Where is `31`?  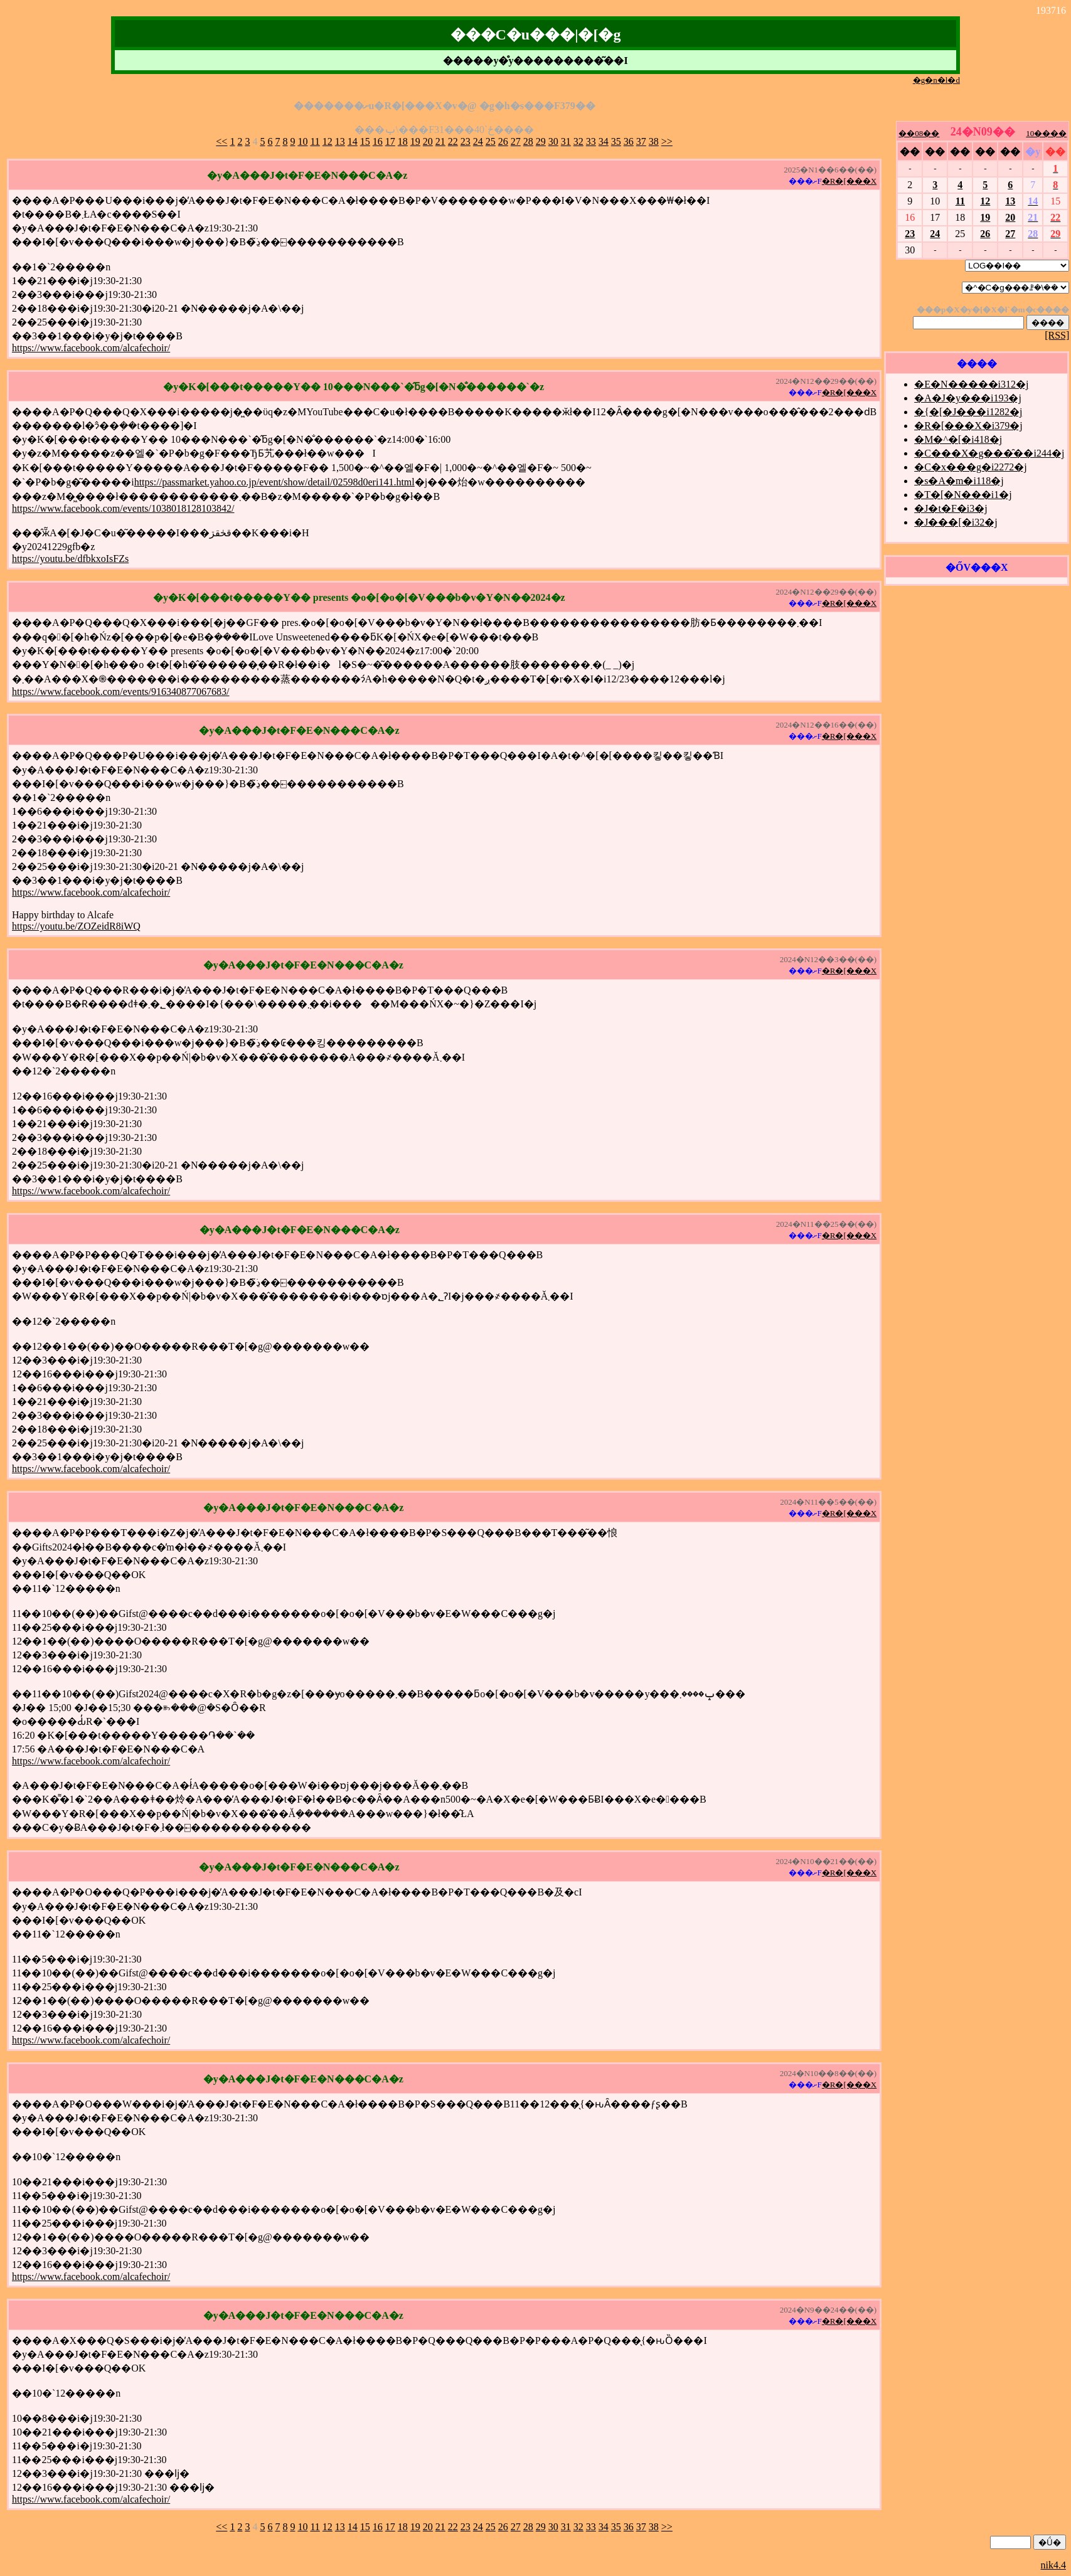
31 is located at coordinates (566, 141).